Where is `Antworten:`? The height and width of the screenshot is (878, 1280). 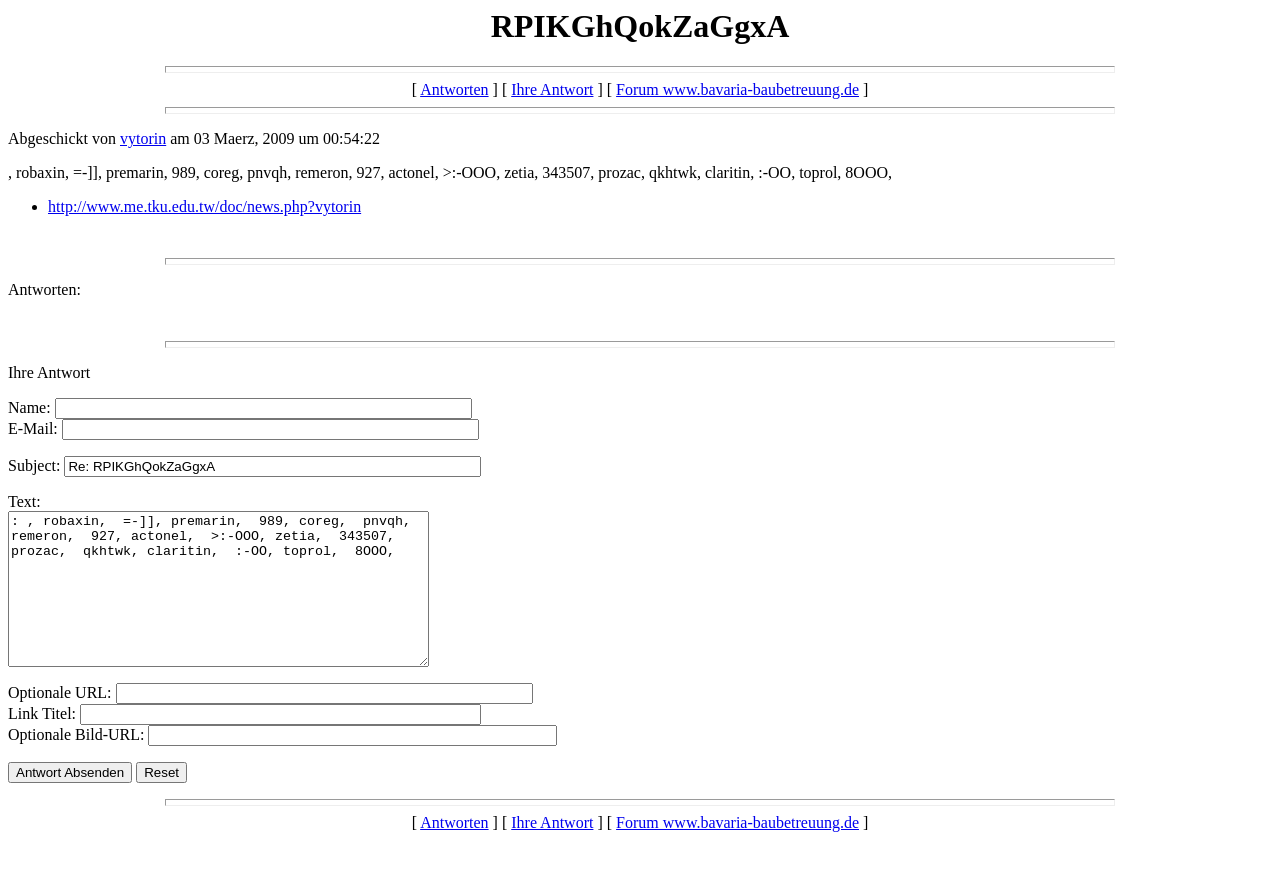 Antworten: is located at coordinates (44, 289).